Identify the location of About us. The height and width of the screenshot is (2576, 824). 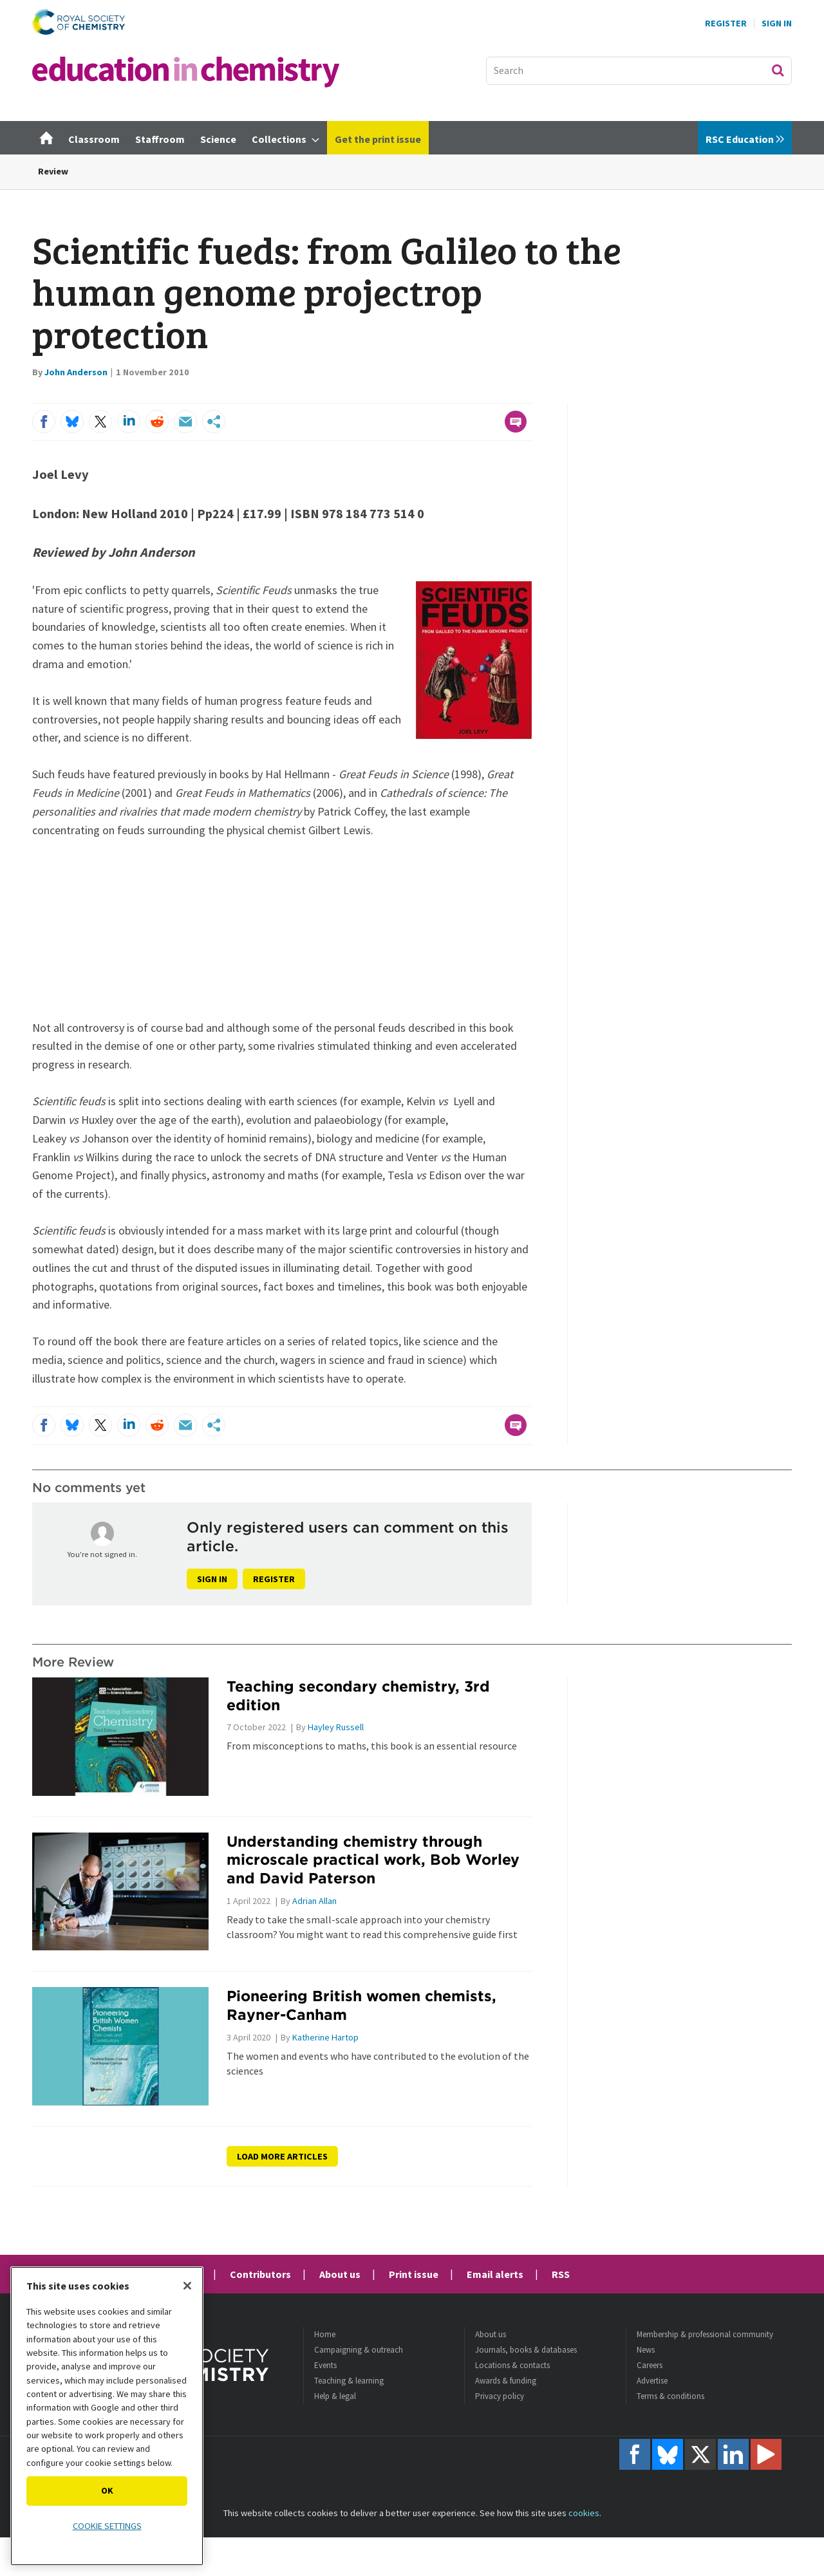
(339, 2274).